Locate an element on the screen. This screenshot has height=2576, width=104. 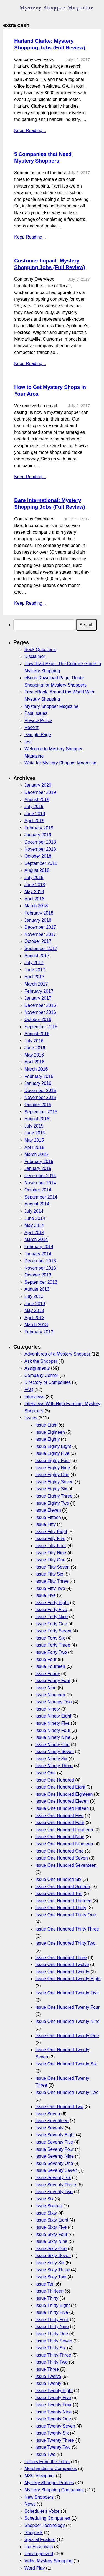
Issue One Hundred Fourteen is located at coordinates (64, 1829).